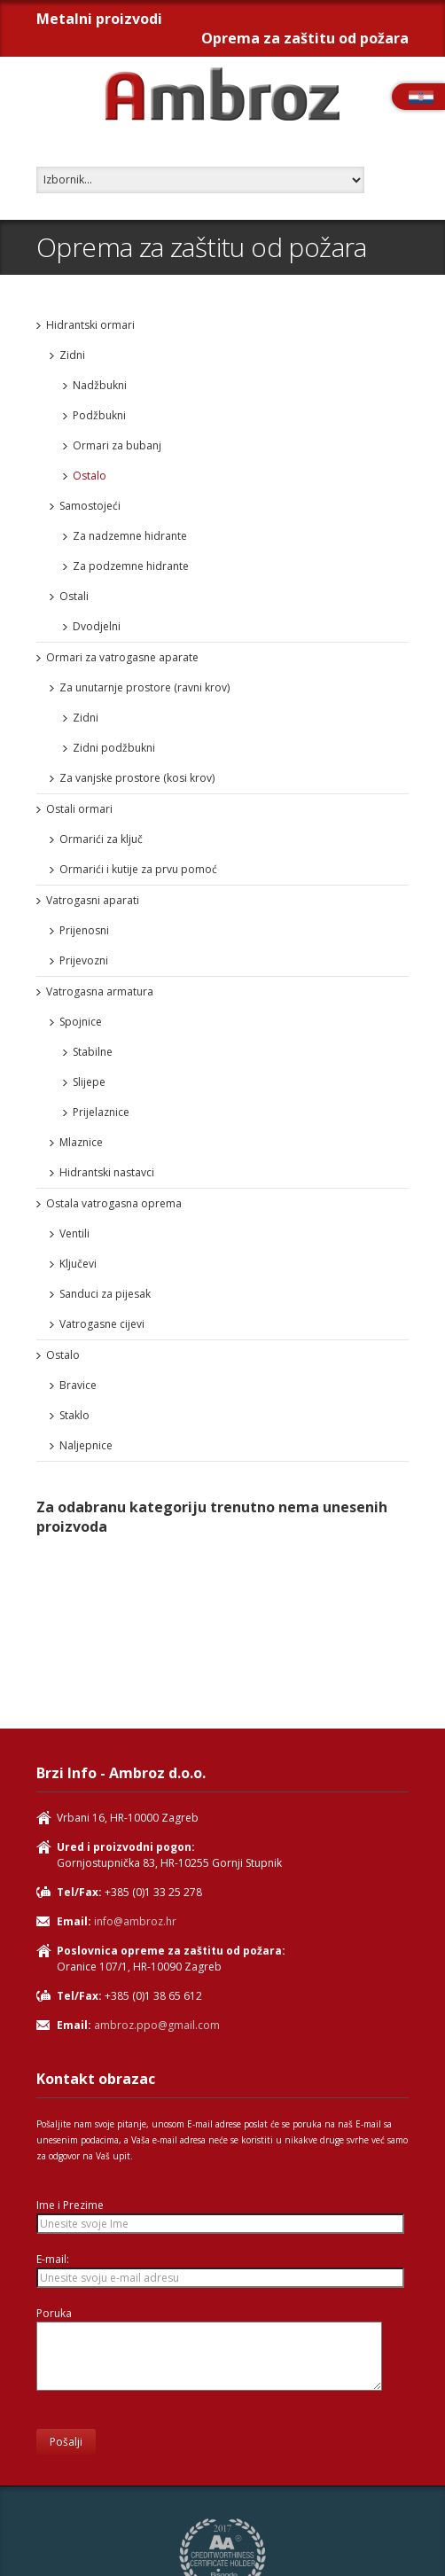  I want to click on Mlaznice, so click(81, 1142).